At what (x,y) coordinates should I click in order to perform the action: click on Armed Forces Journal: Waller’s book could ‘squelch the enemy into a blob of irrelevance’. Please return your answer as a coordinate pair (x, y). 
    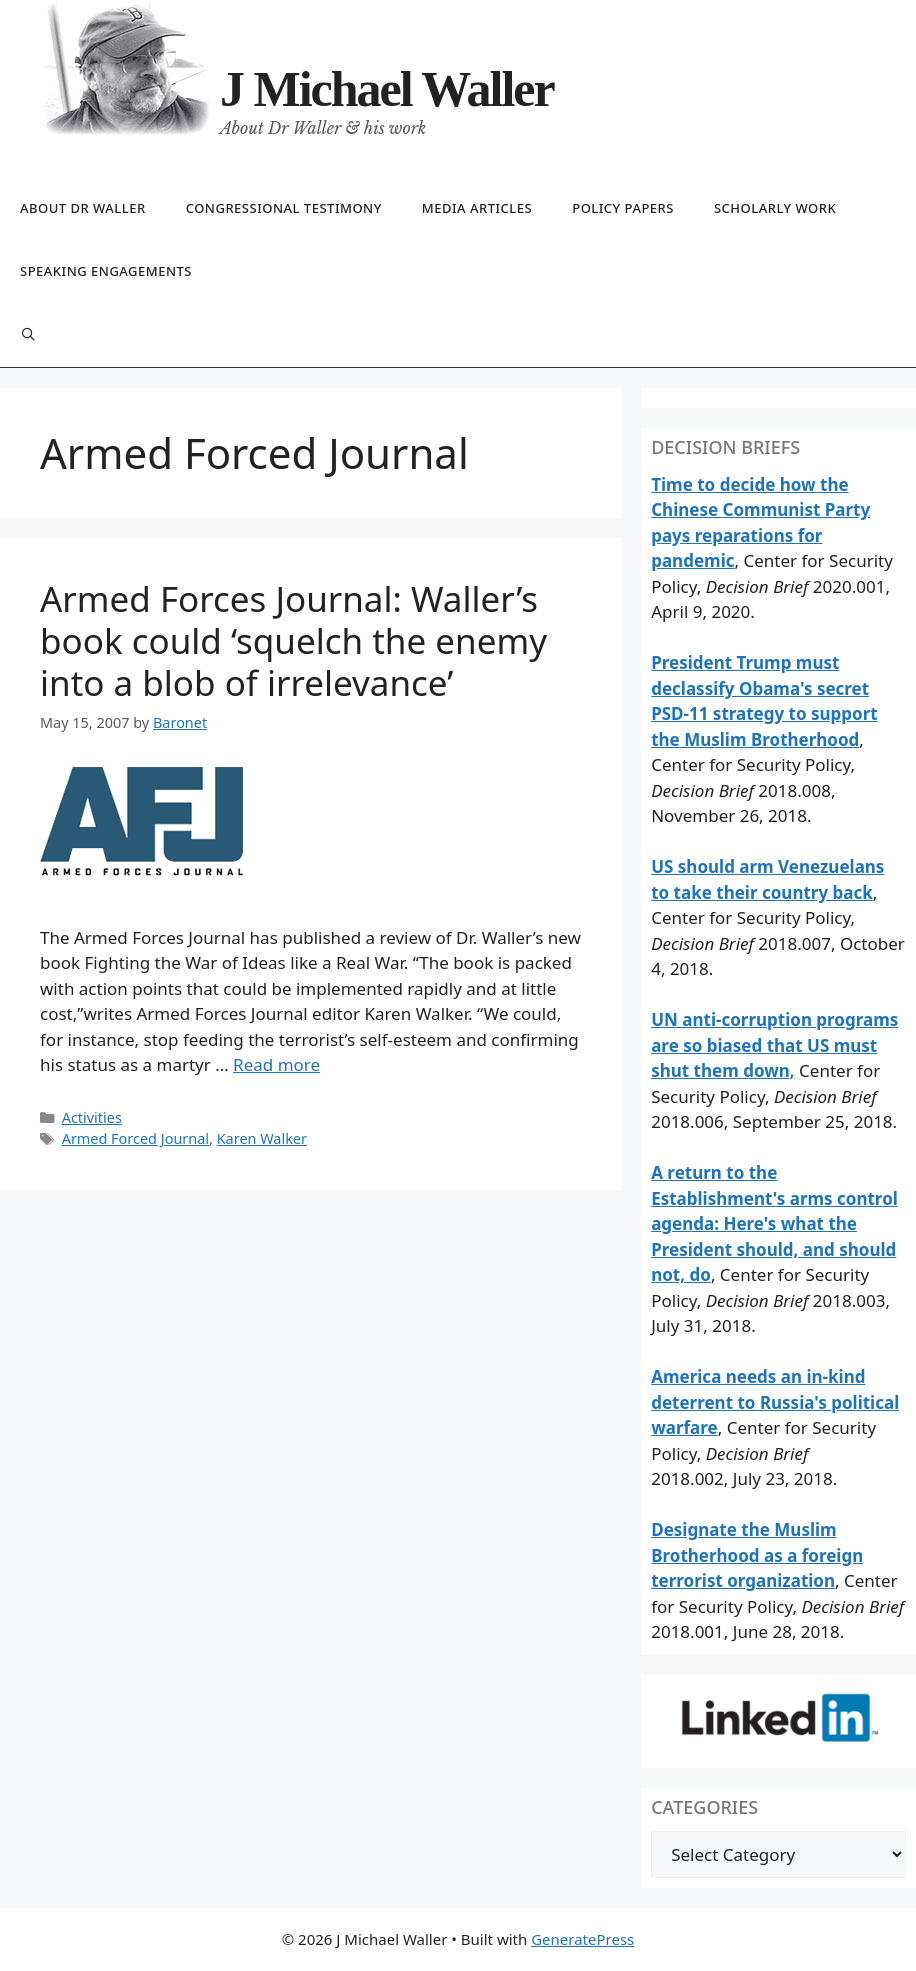
    Looking at the image, I should click on (293, 640).